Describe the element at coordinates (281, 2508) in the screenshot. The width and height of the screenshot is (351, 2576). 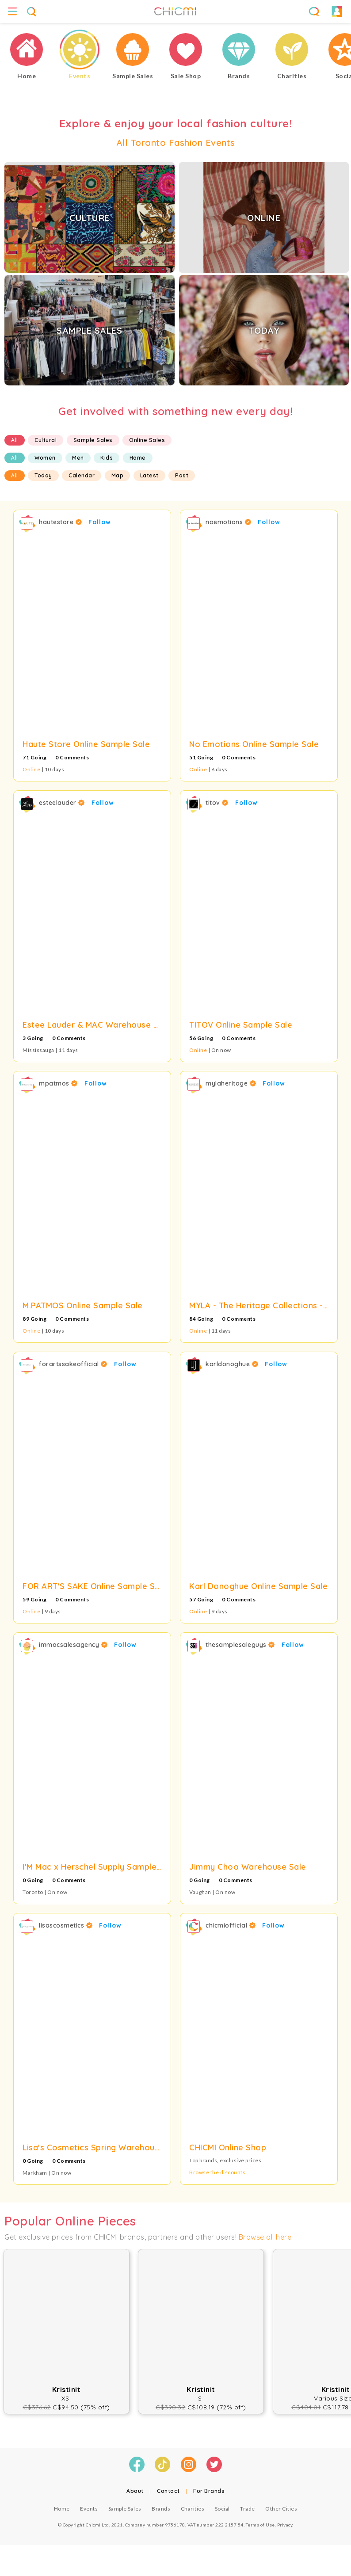
I see `Other Cities` at that location.